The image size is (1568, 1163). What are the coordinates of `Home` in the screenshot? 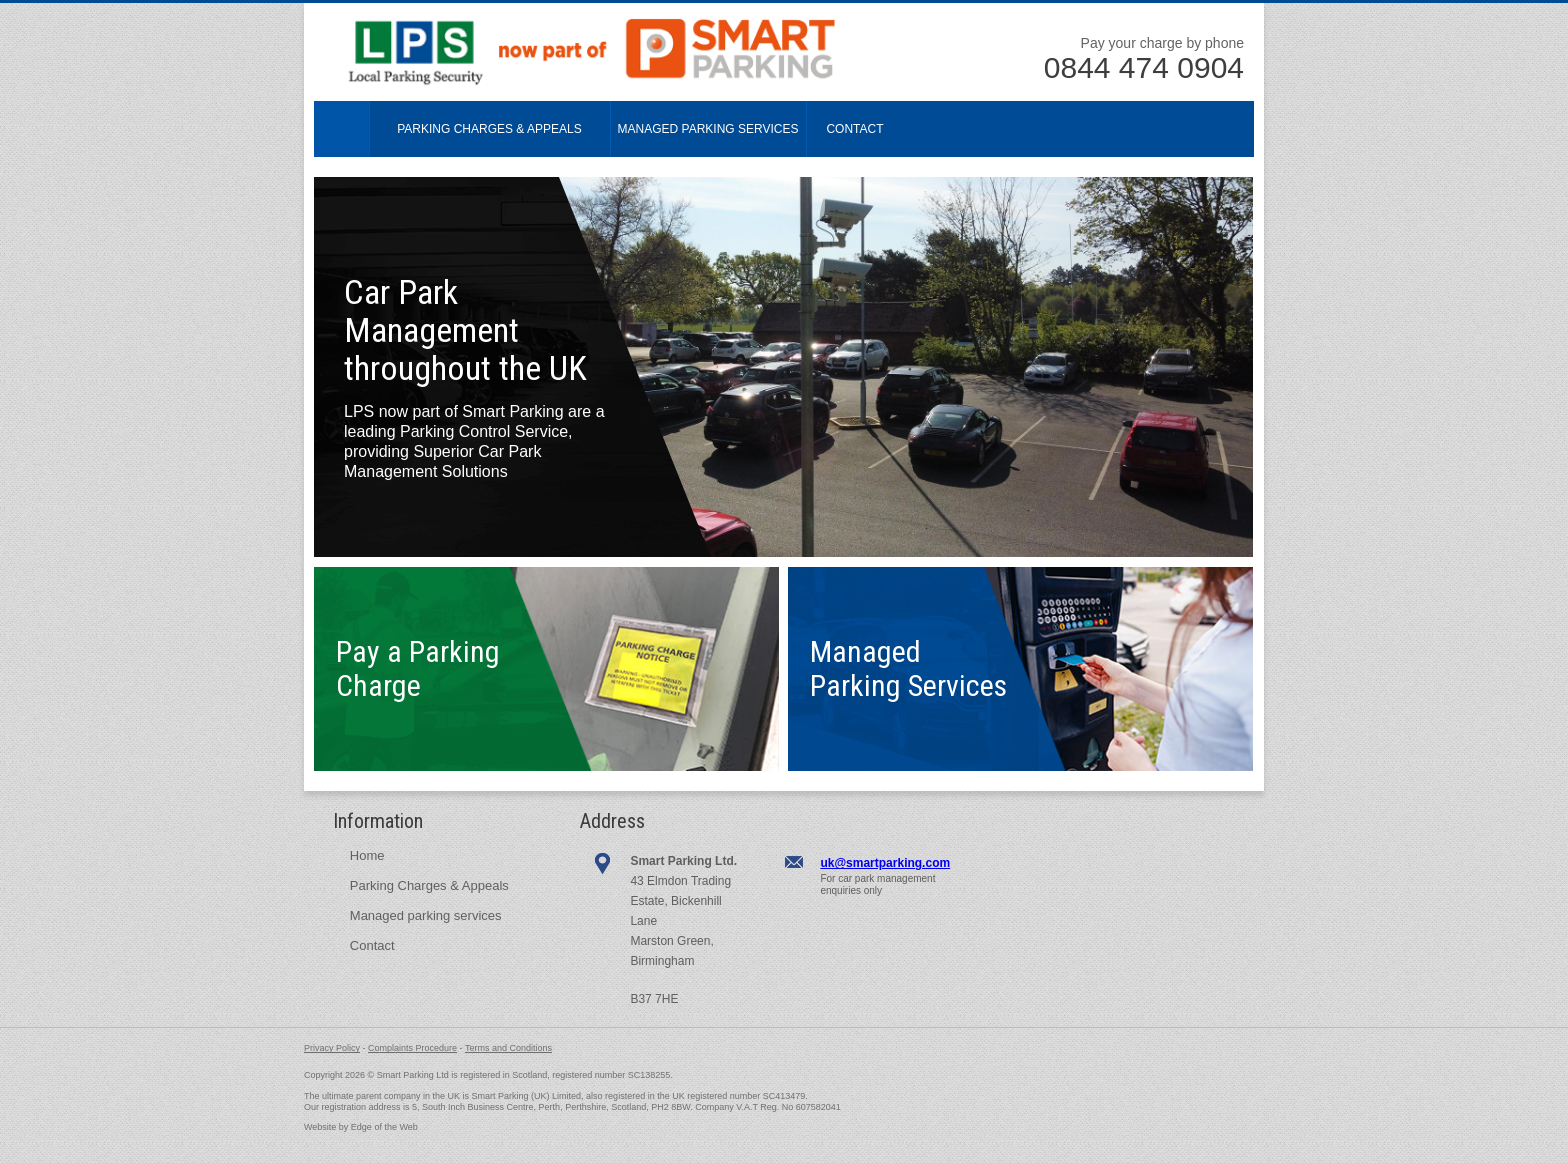 It's located at (342, 129).